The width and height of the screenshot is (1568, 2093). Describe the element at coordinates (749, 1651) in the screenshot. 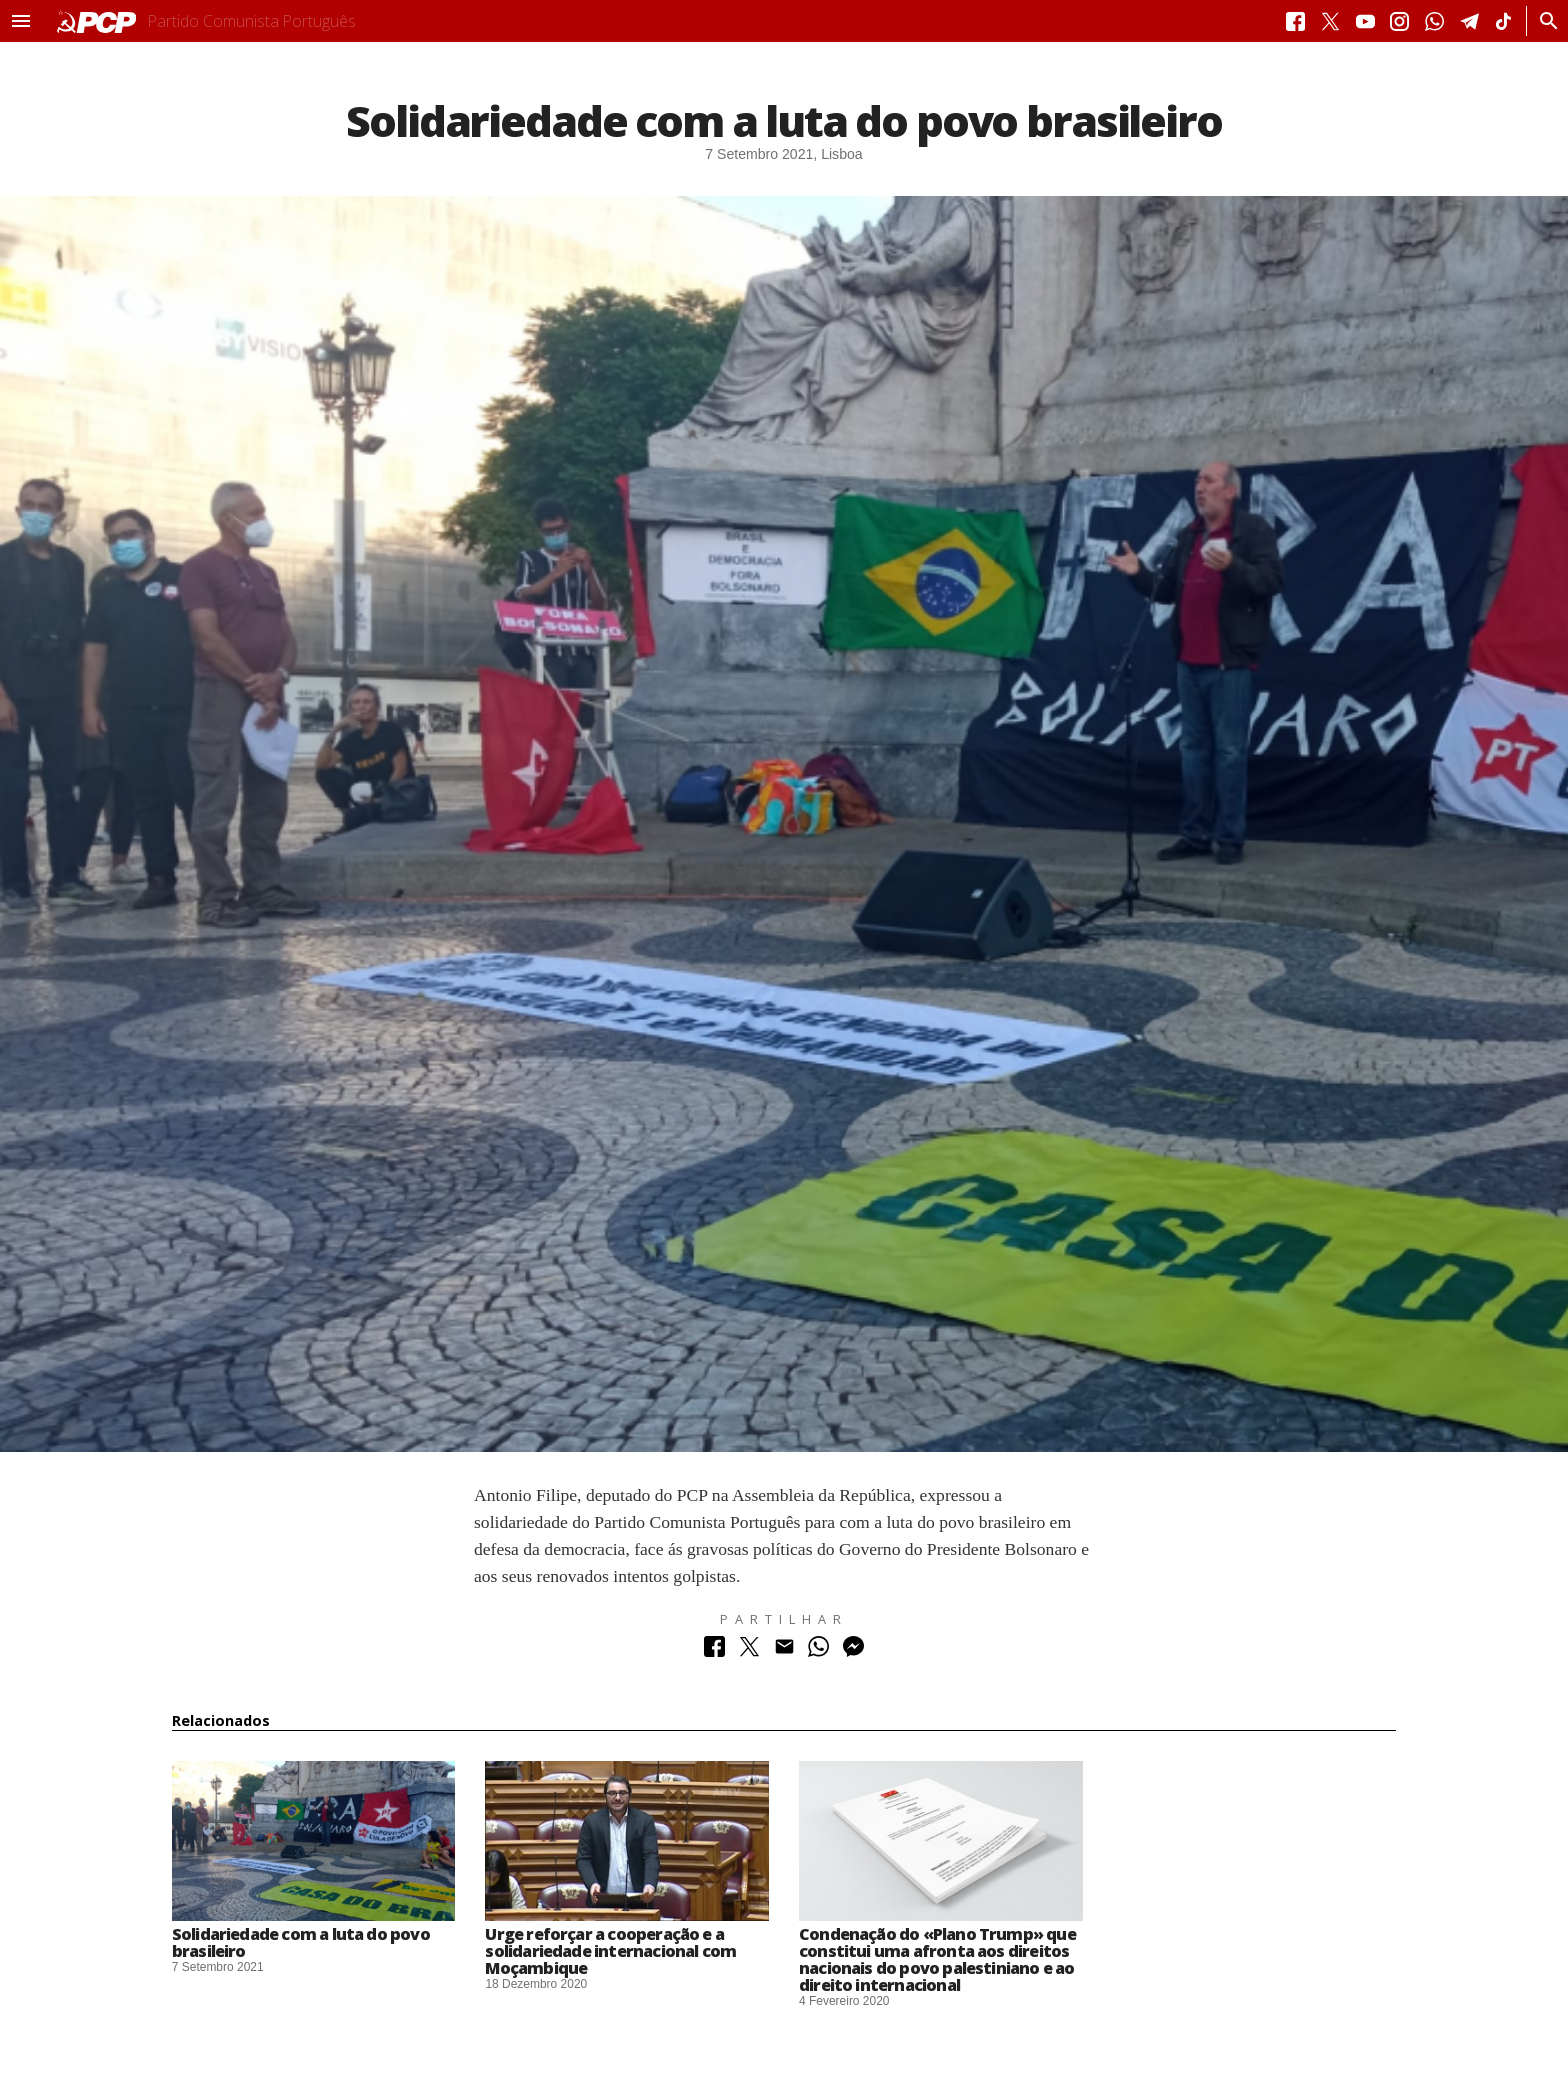

I see `[Partilhar no Twitter]` at that location.